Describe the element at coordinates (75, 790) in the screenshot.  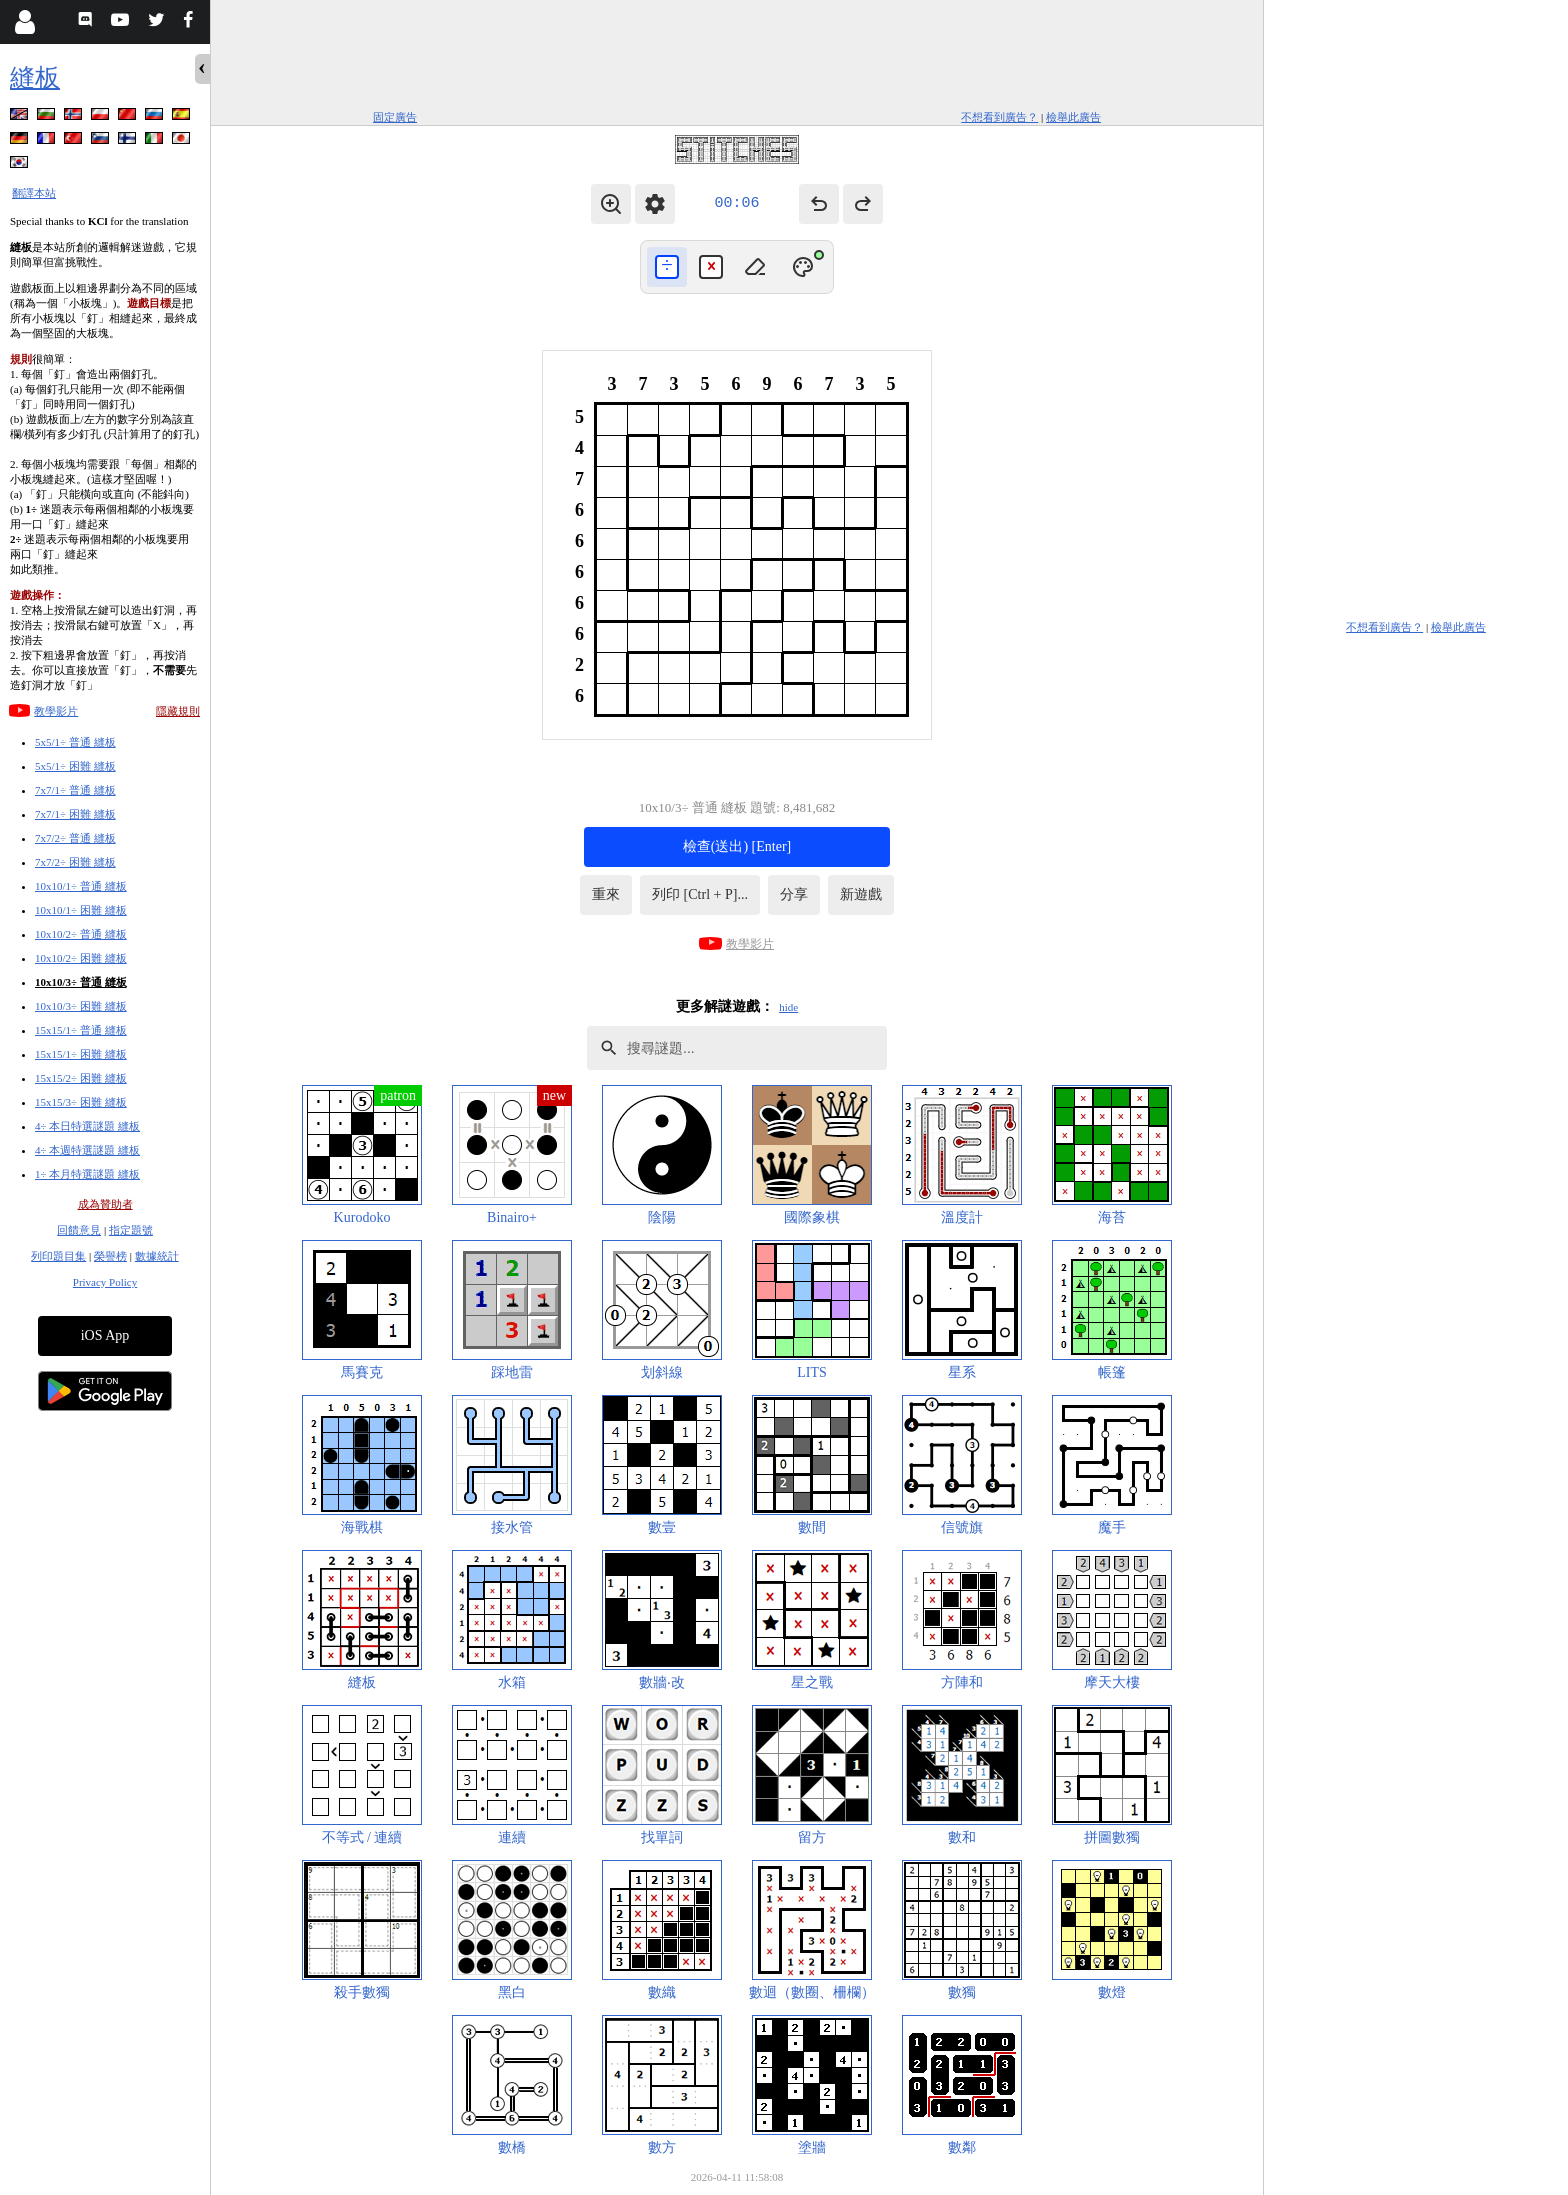
I see `7x7/1÷ 普通 縫板` at that location.